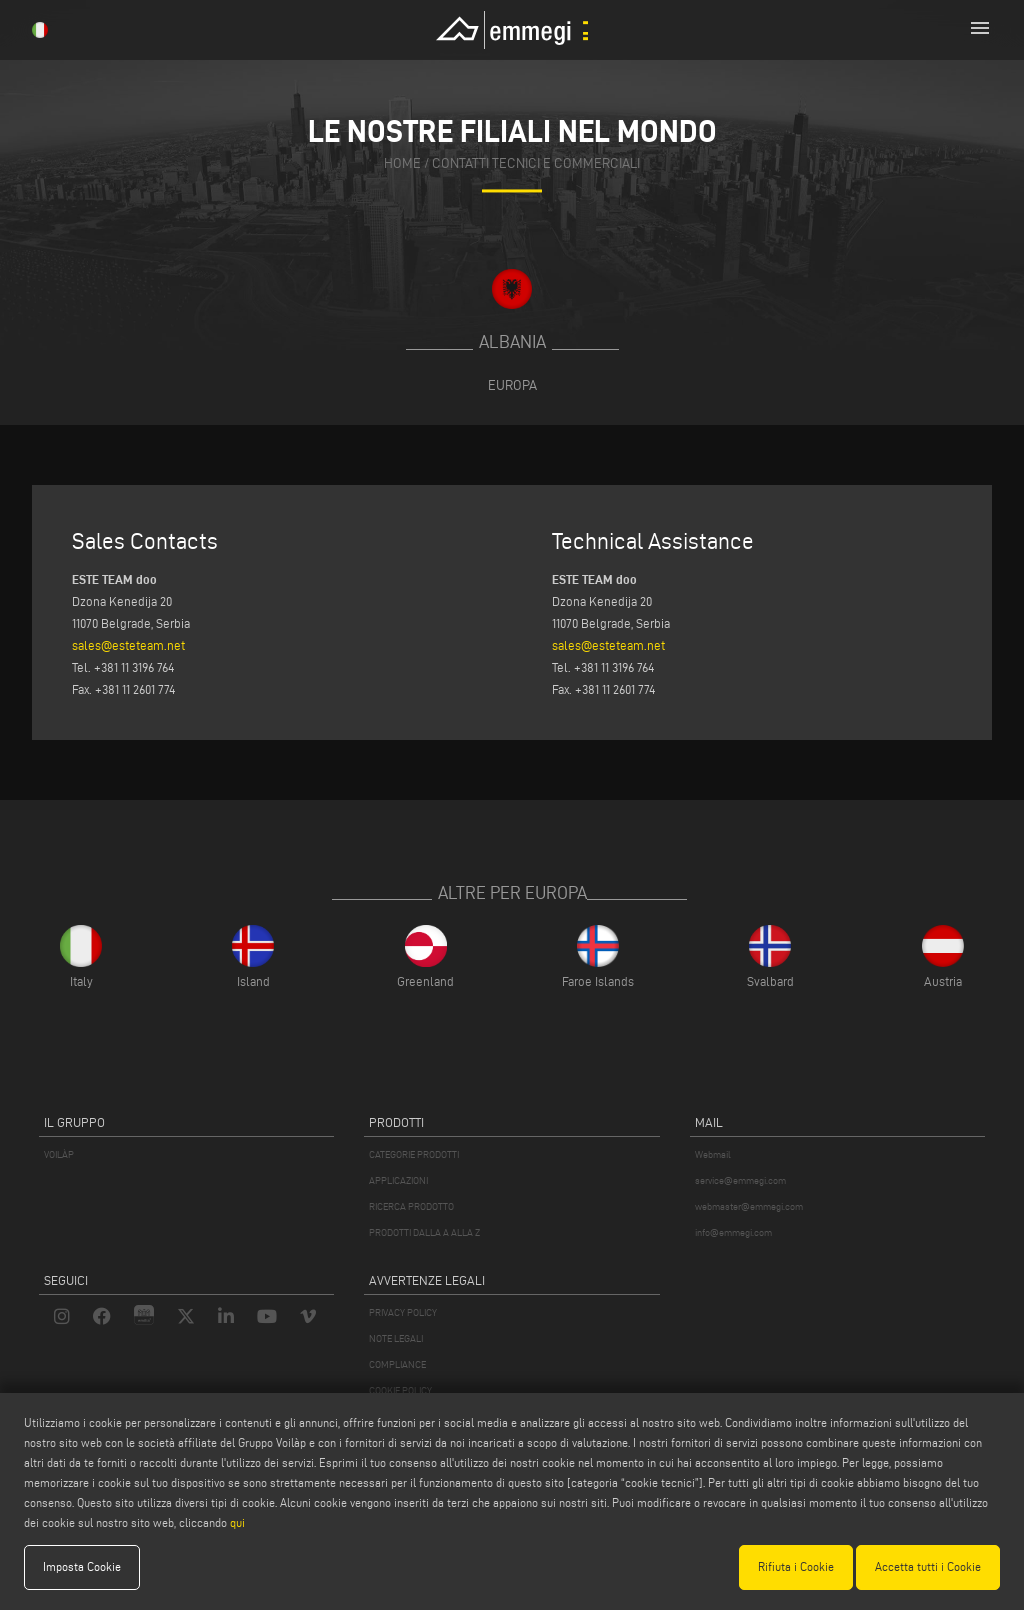  Describe the element at coordinates (397, 1364) in the screenshot. I see `COMPLIANCE` at that location.